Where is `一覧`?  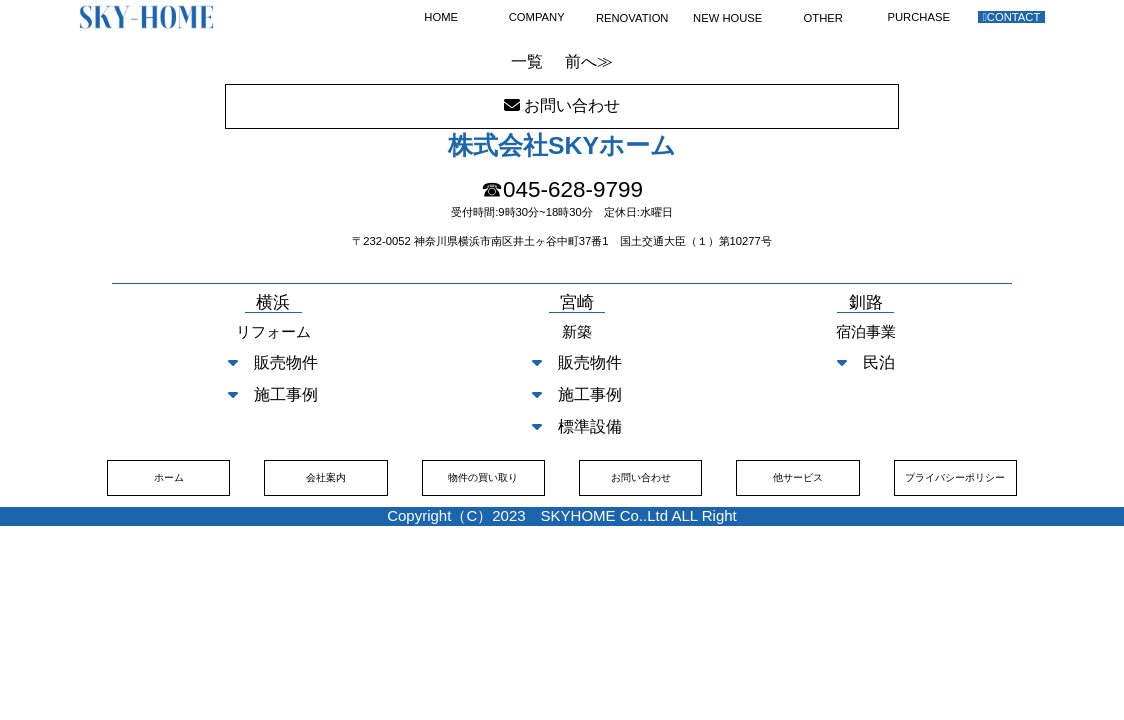 一覧 is located at coordinates (527, 61).